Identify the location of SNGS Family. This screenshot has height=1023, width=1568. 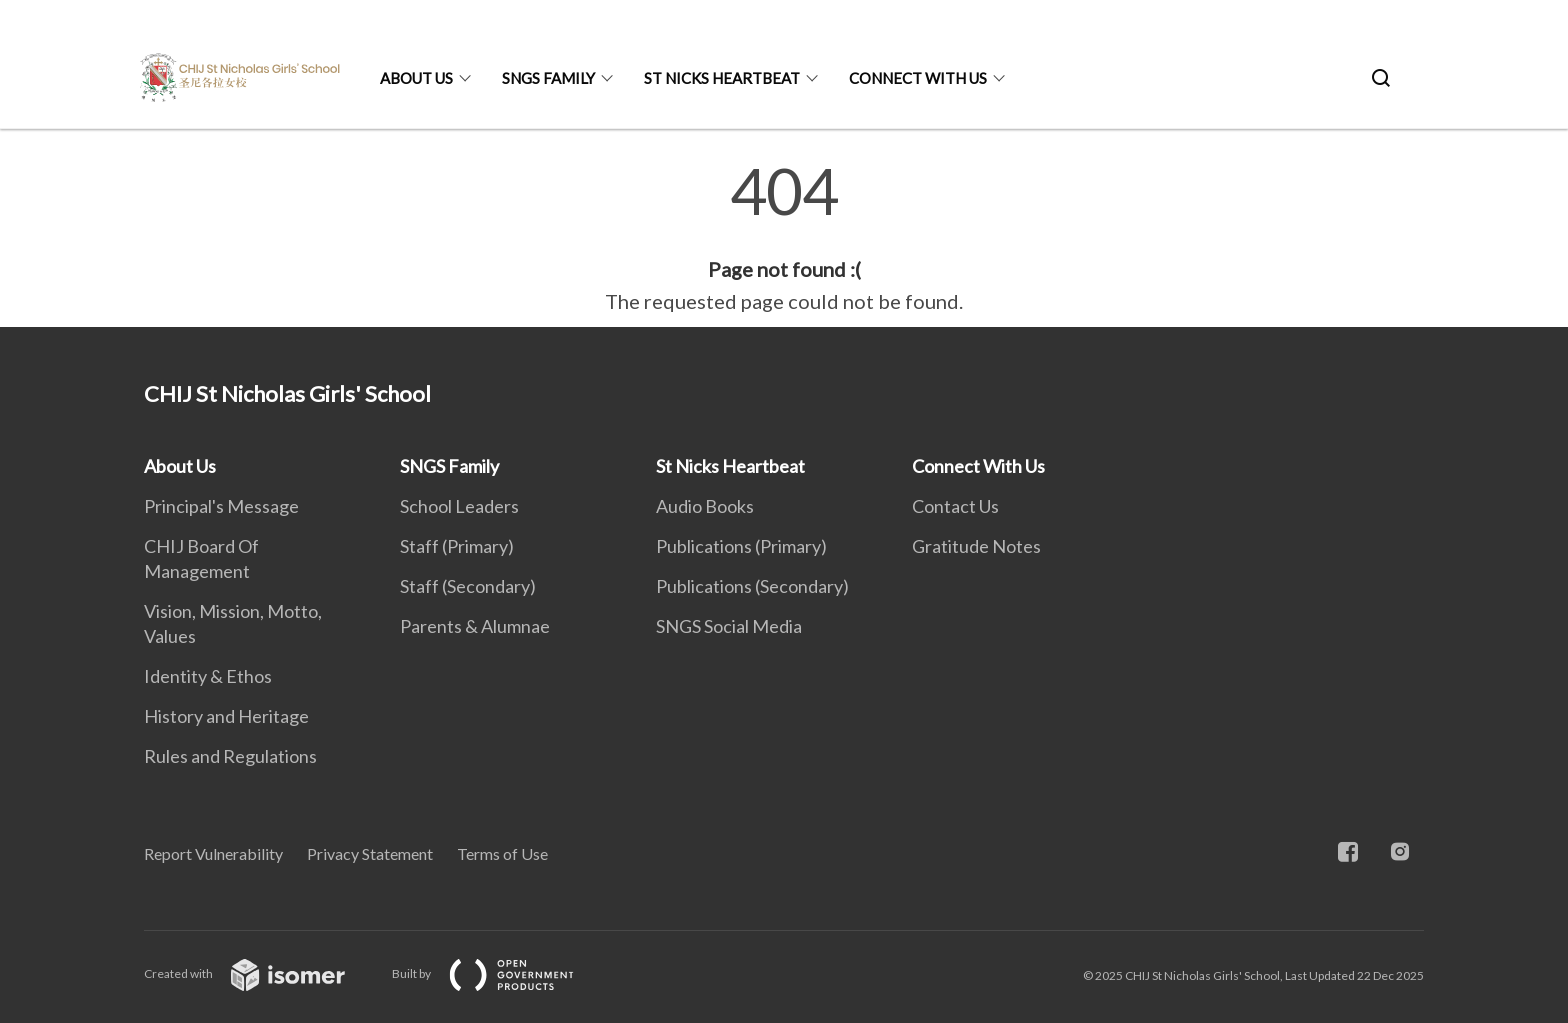
(548, 78).